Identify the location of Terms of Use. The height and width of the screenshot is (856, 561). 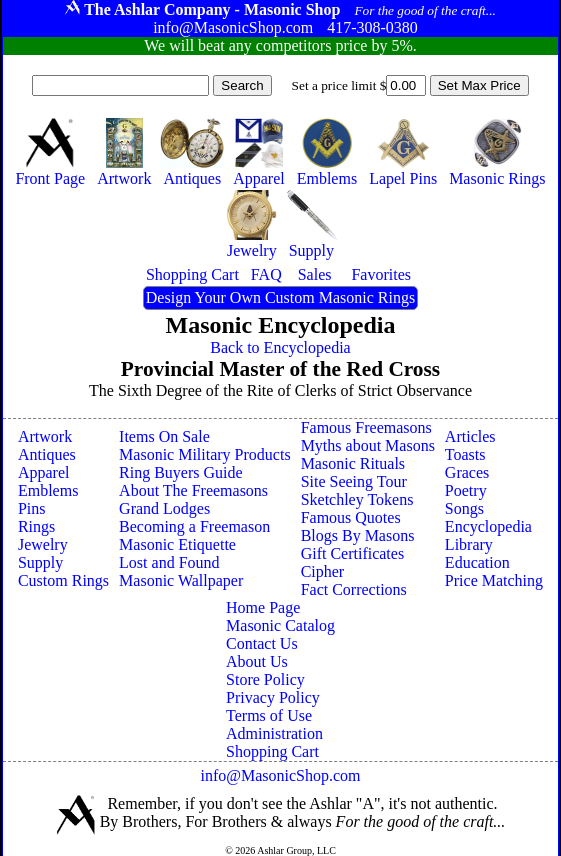
(269, 715).